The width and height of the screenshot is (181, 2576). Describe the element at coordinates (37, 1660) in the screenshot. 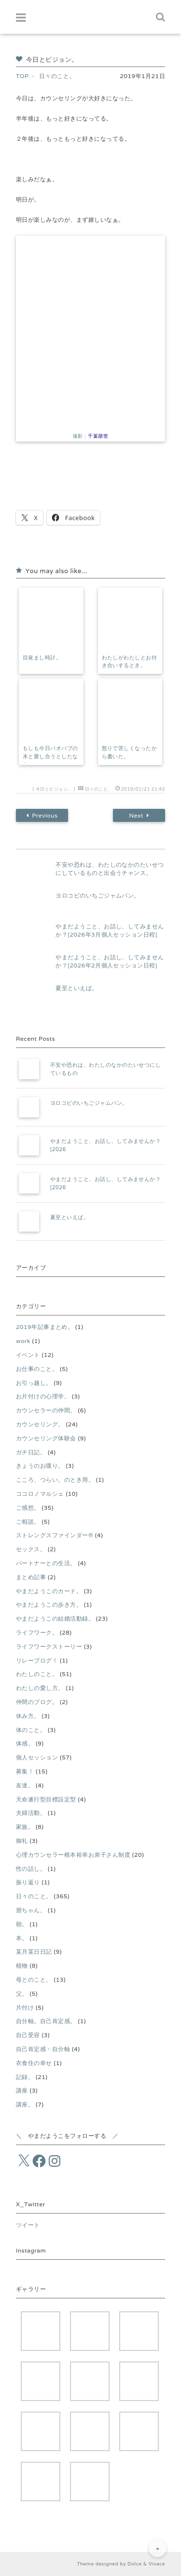

I see `リレーブログ！` at that location.